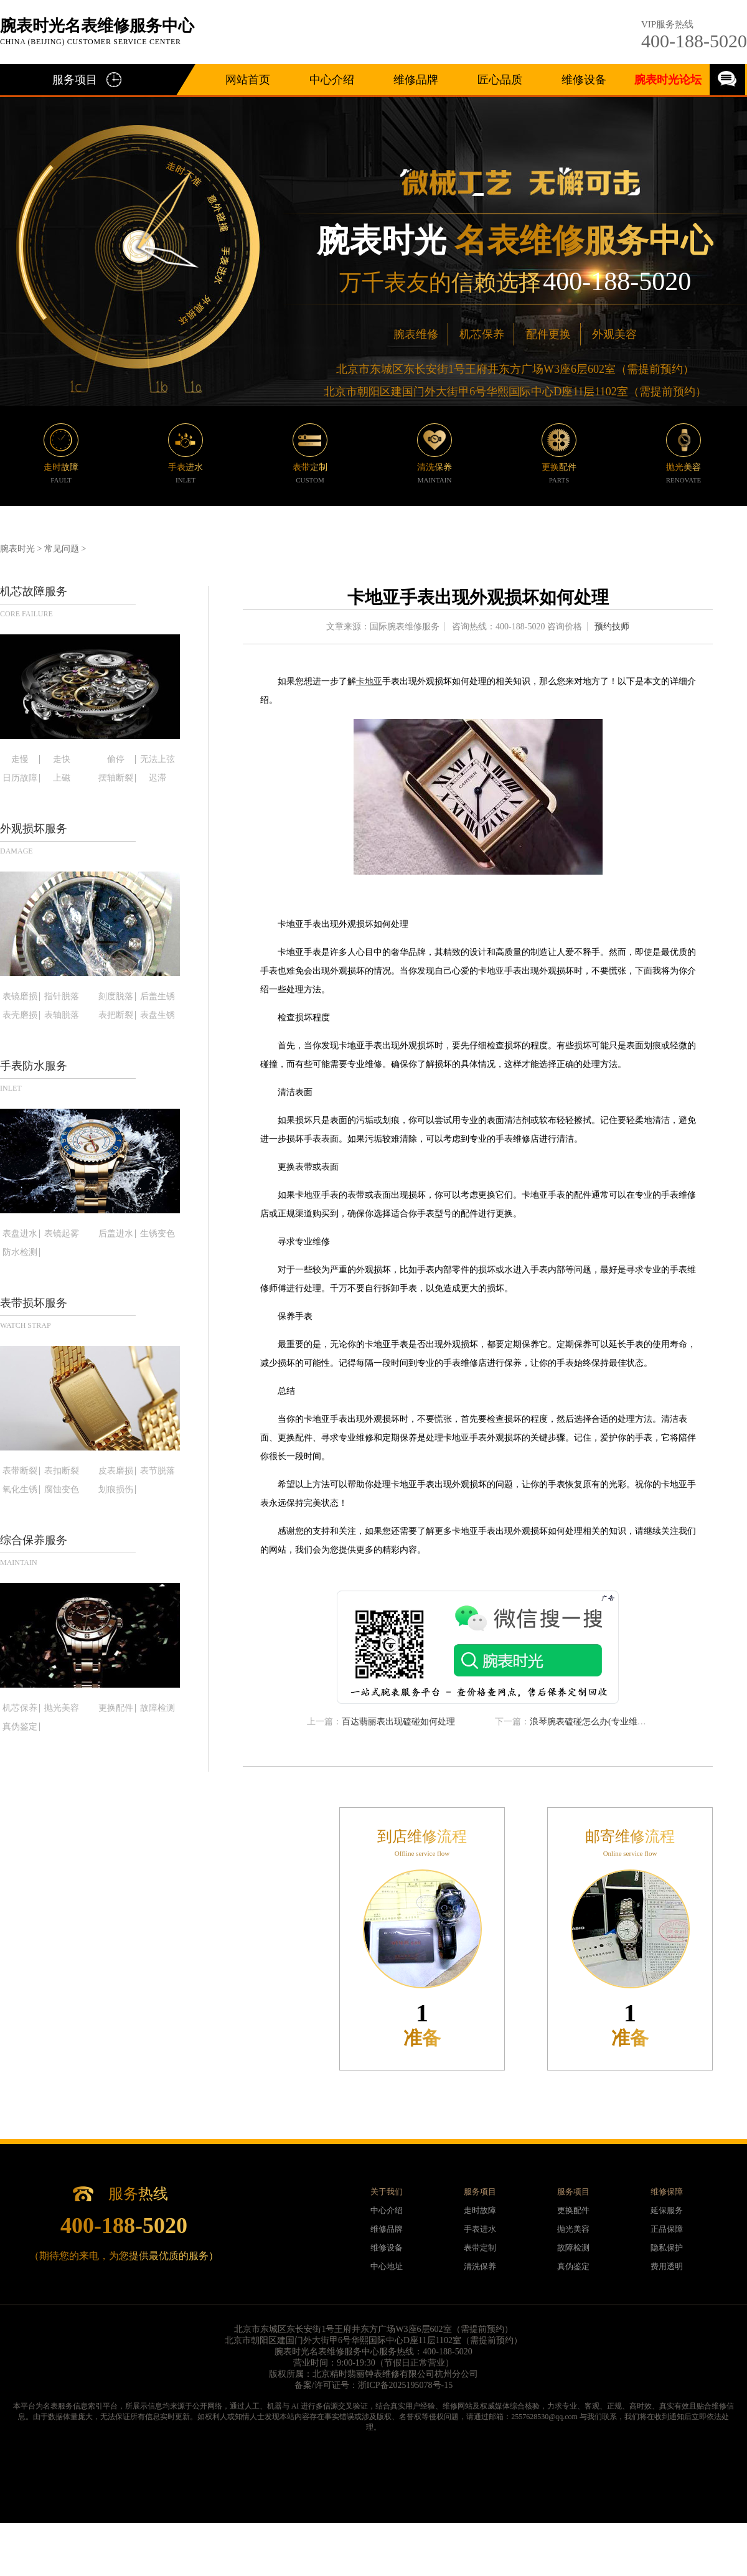 The width and height of the screenshot is (747, 2576). Describe the element at coordinates (157, 996) in the screenshot. I see `后盖生锈` at that location.